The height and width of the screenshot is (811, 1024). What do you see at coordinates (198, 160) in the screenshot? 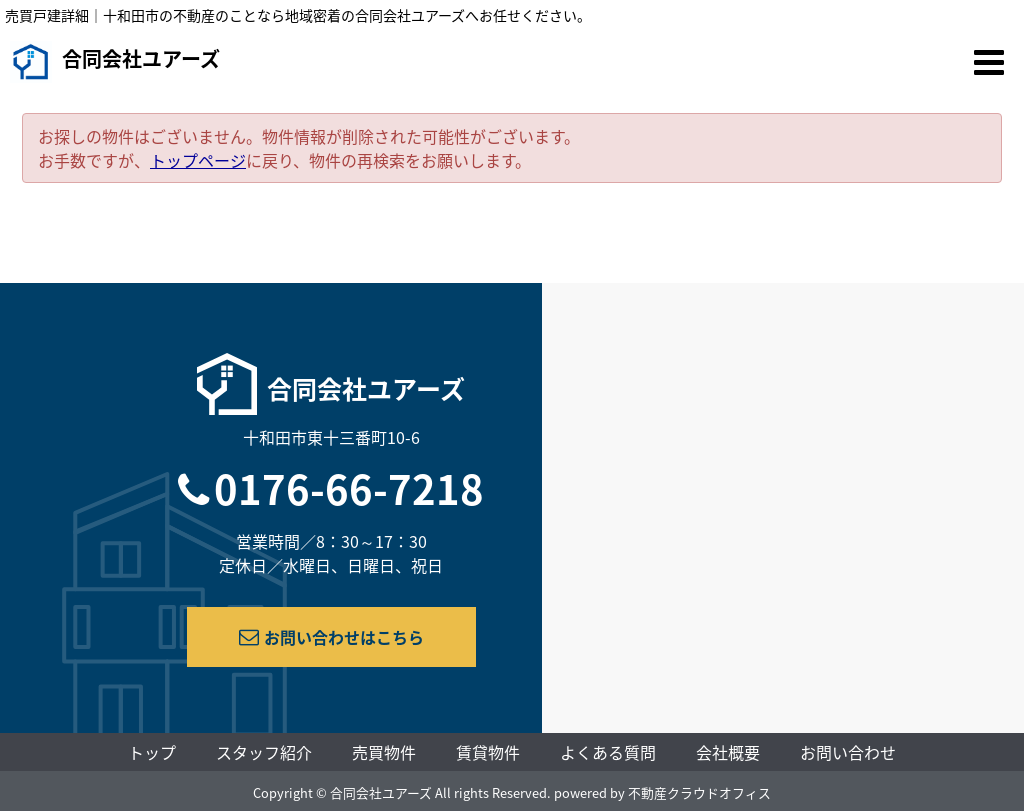
I see `トップページ` at bounding box center [198, 160].